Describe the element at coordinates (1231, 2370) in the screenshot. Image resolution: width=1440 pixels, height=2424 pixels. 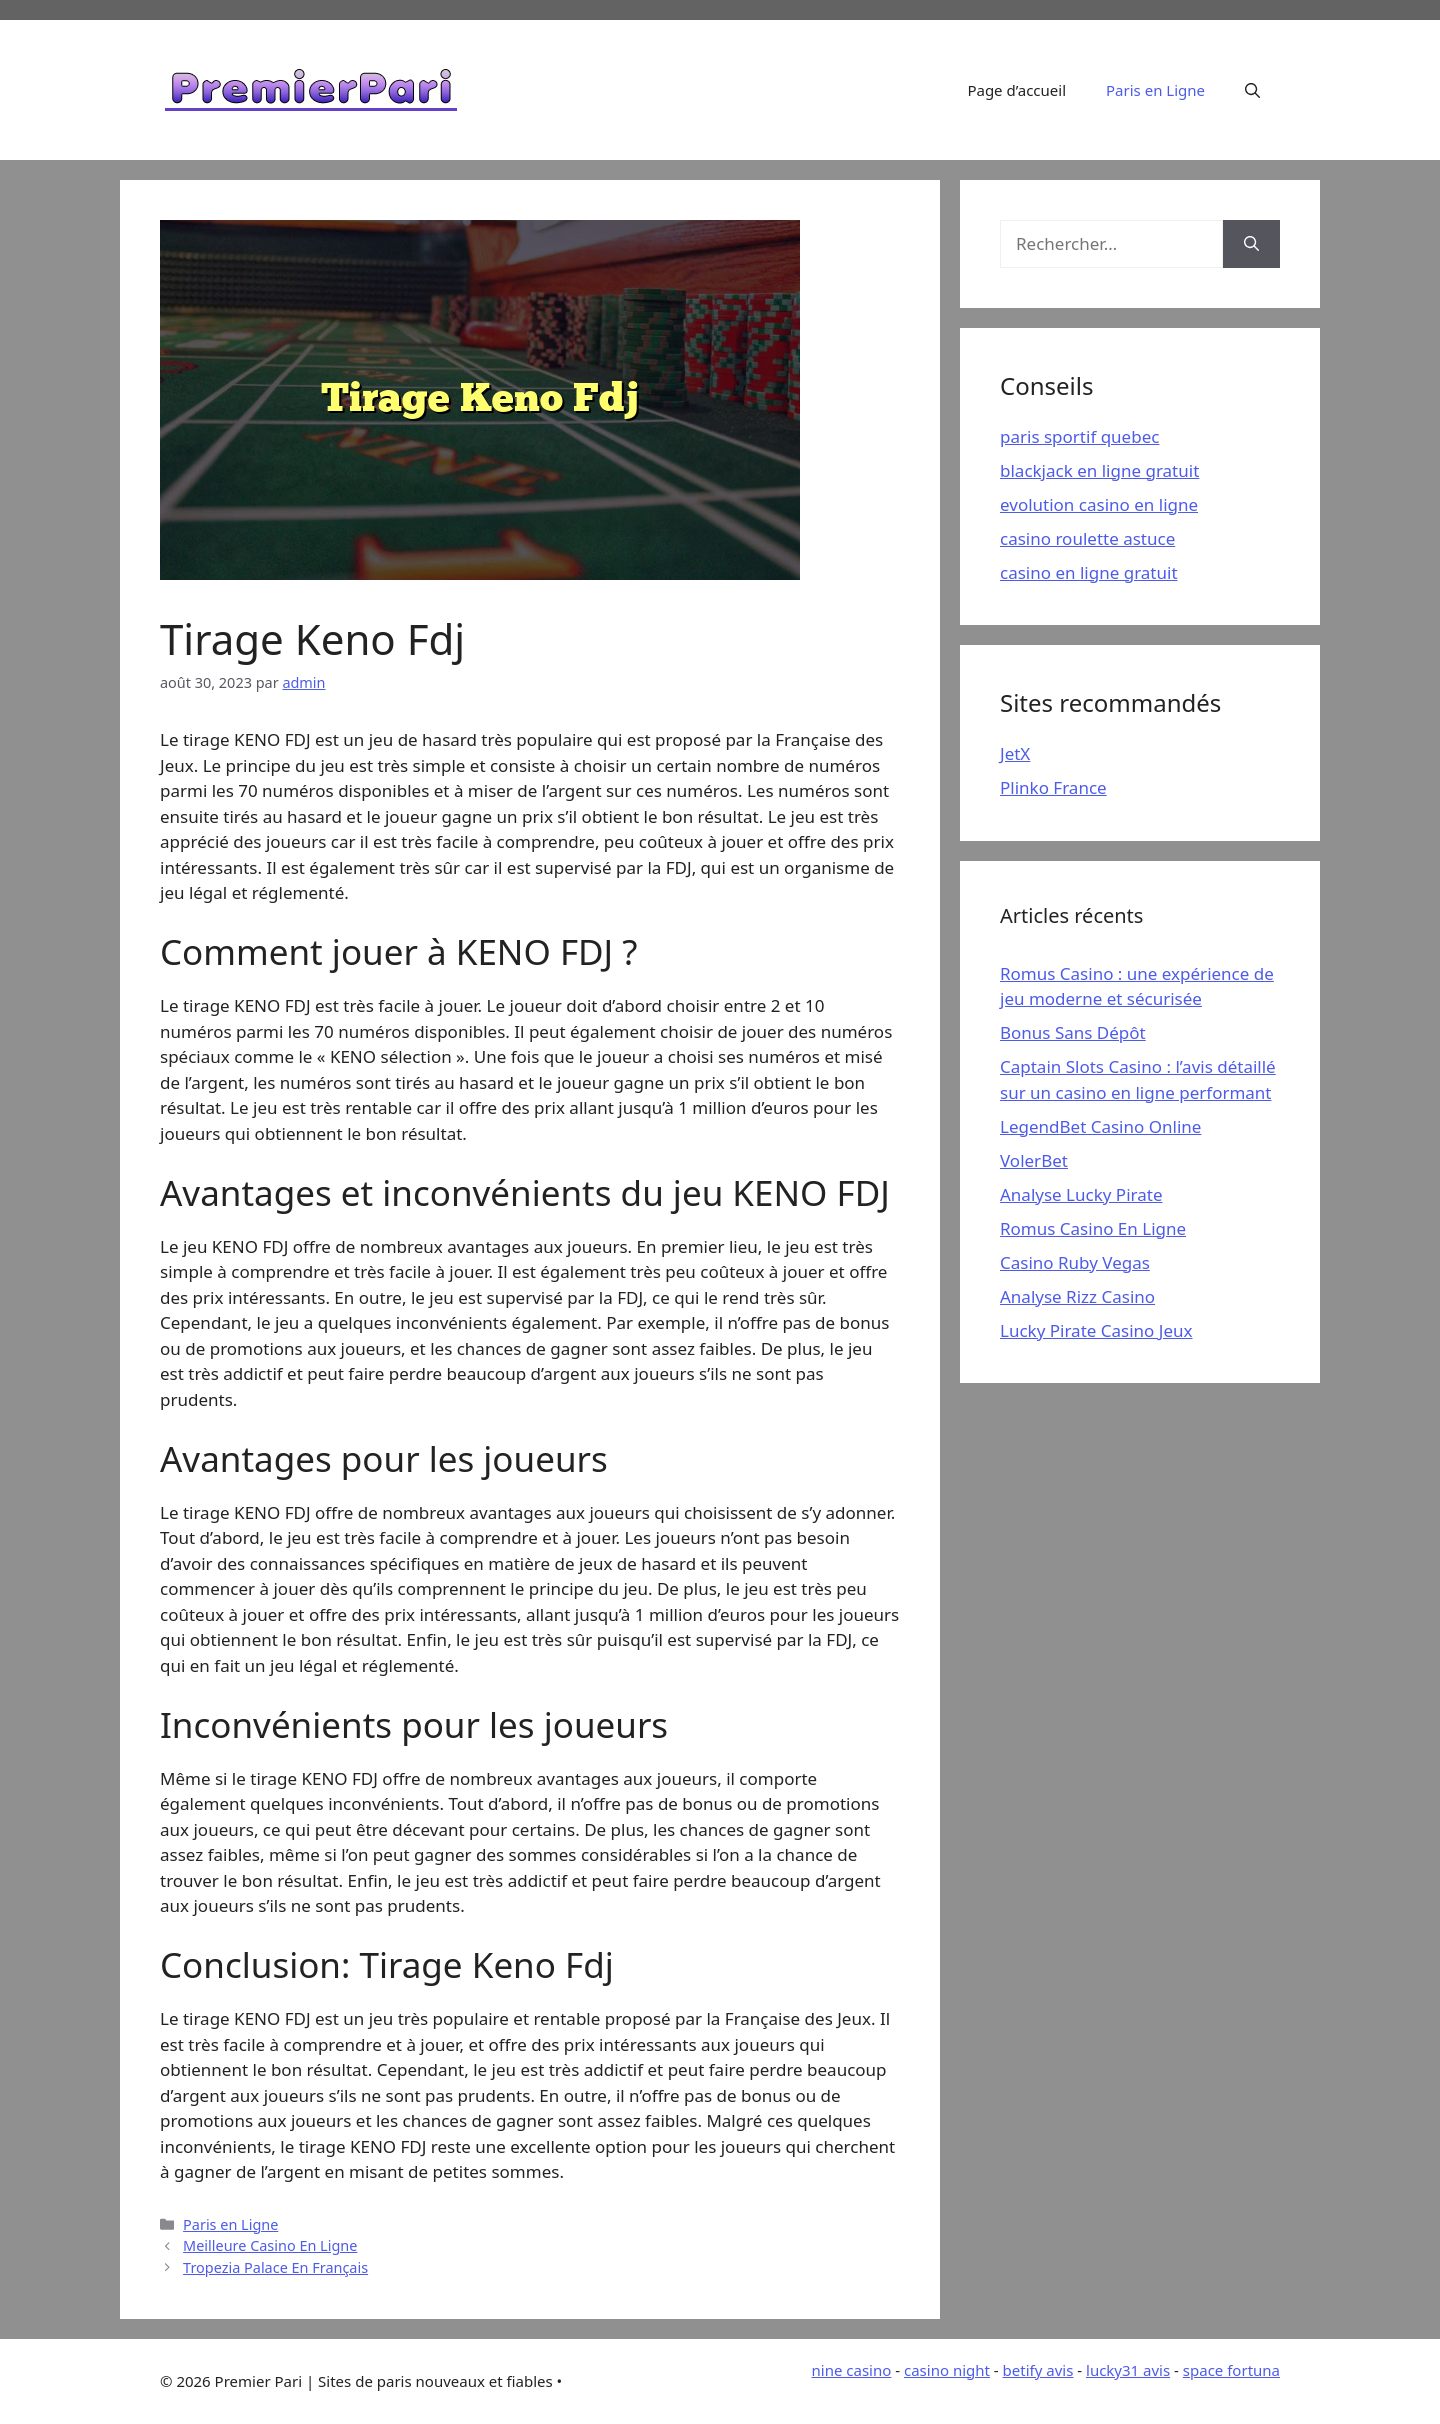
I see `space fortuna` at that location.